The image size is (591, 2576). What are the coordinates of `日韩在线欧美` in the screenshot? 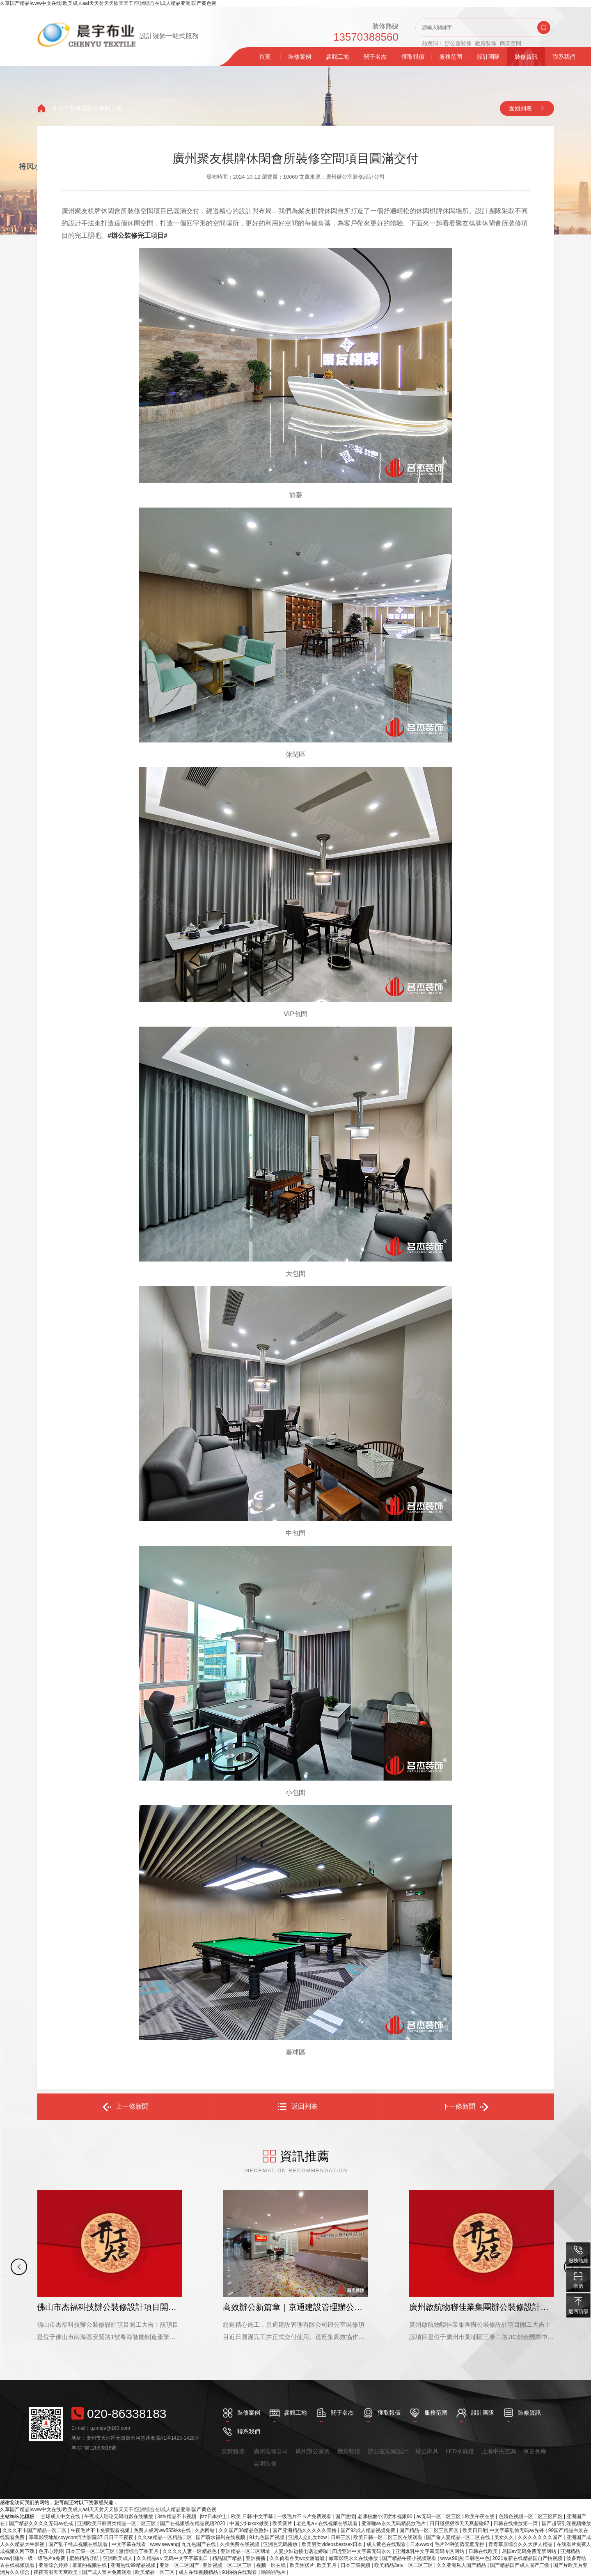 It's located at (483, 2551).